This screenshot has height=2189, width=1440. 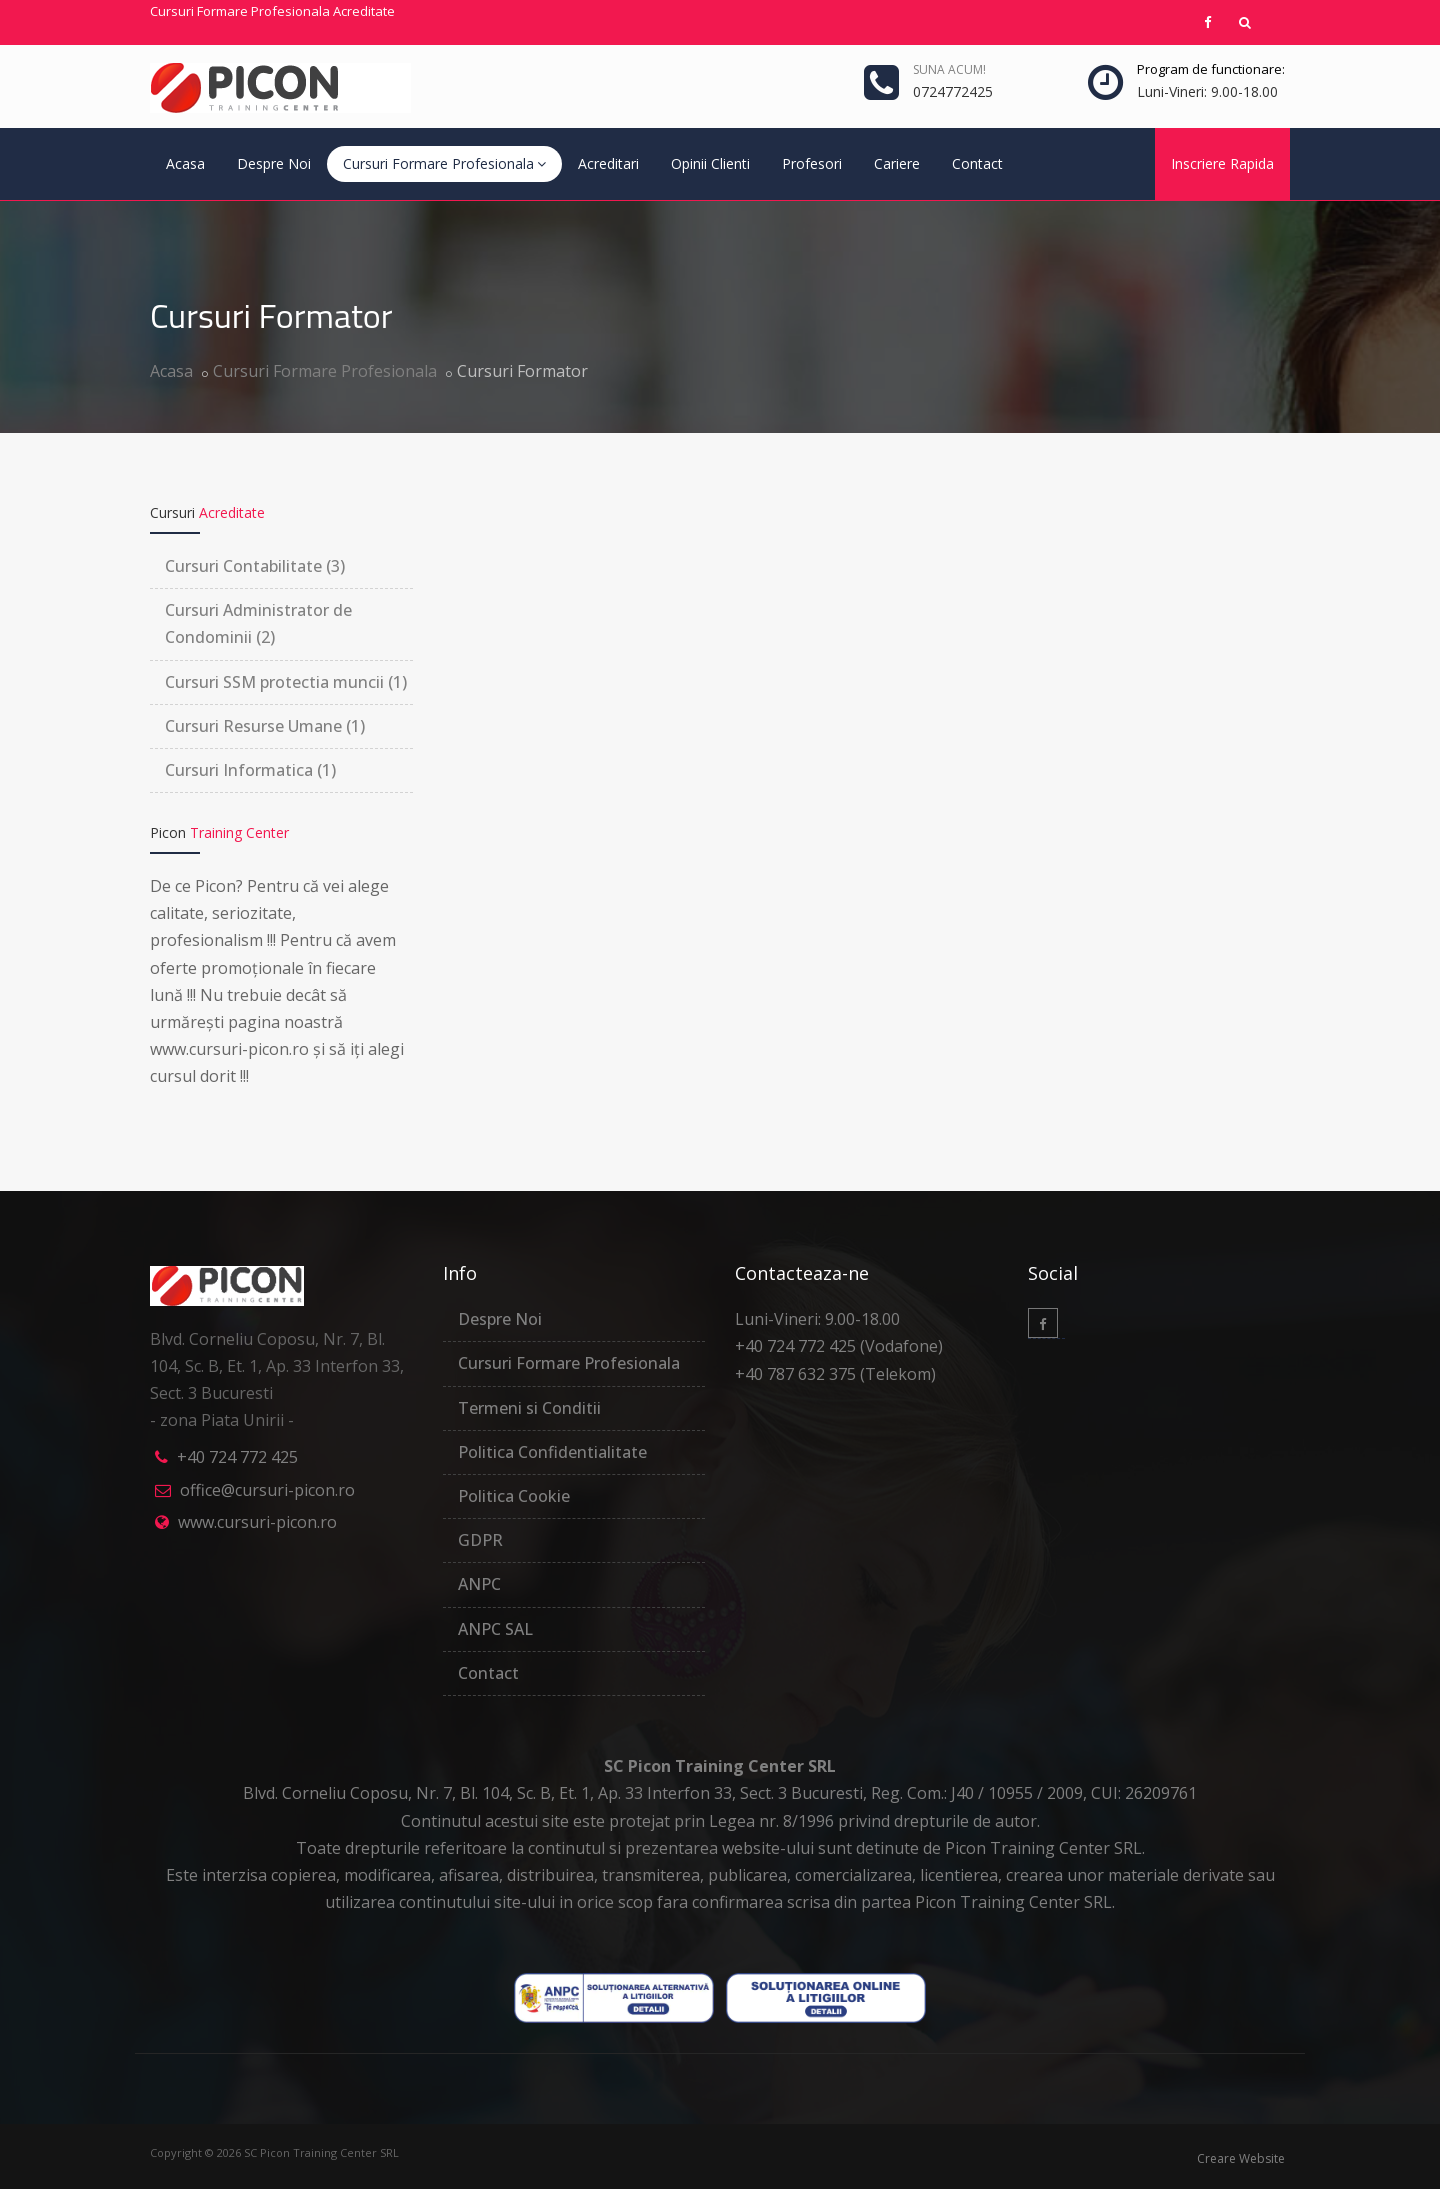 I want to click on Cursuri Resurse Umane, so click(x=265, y=726).